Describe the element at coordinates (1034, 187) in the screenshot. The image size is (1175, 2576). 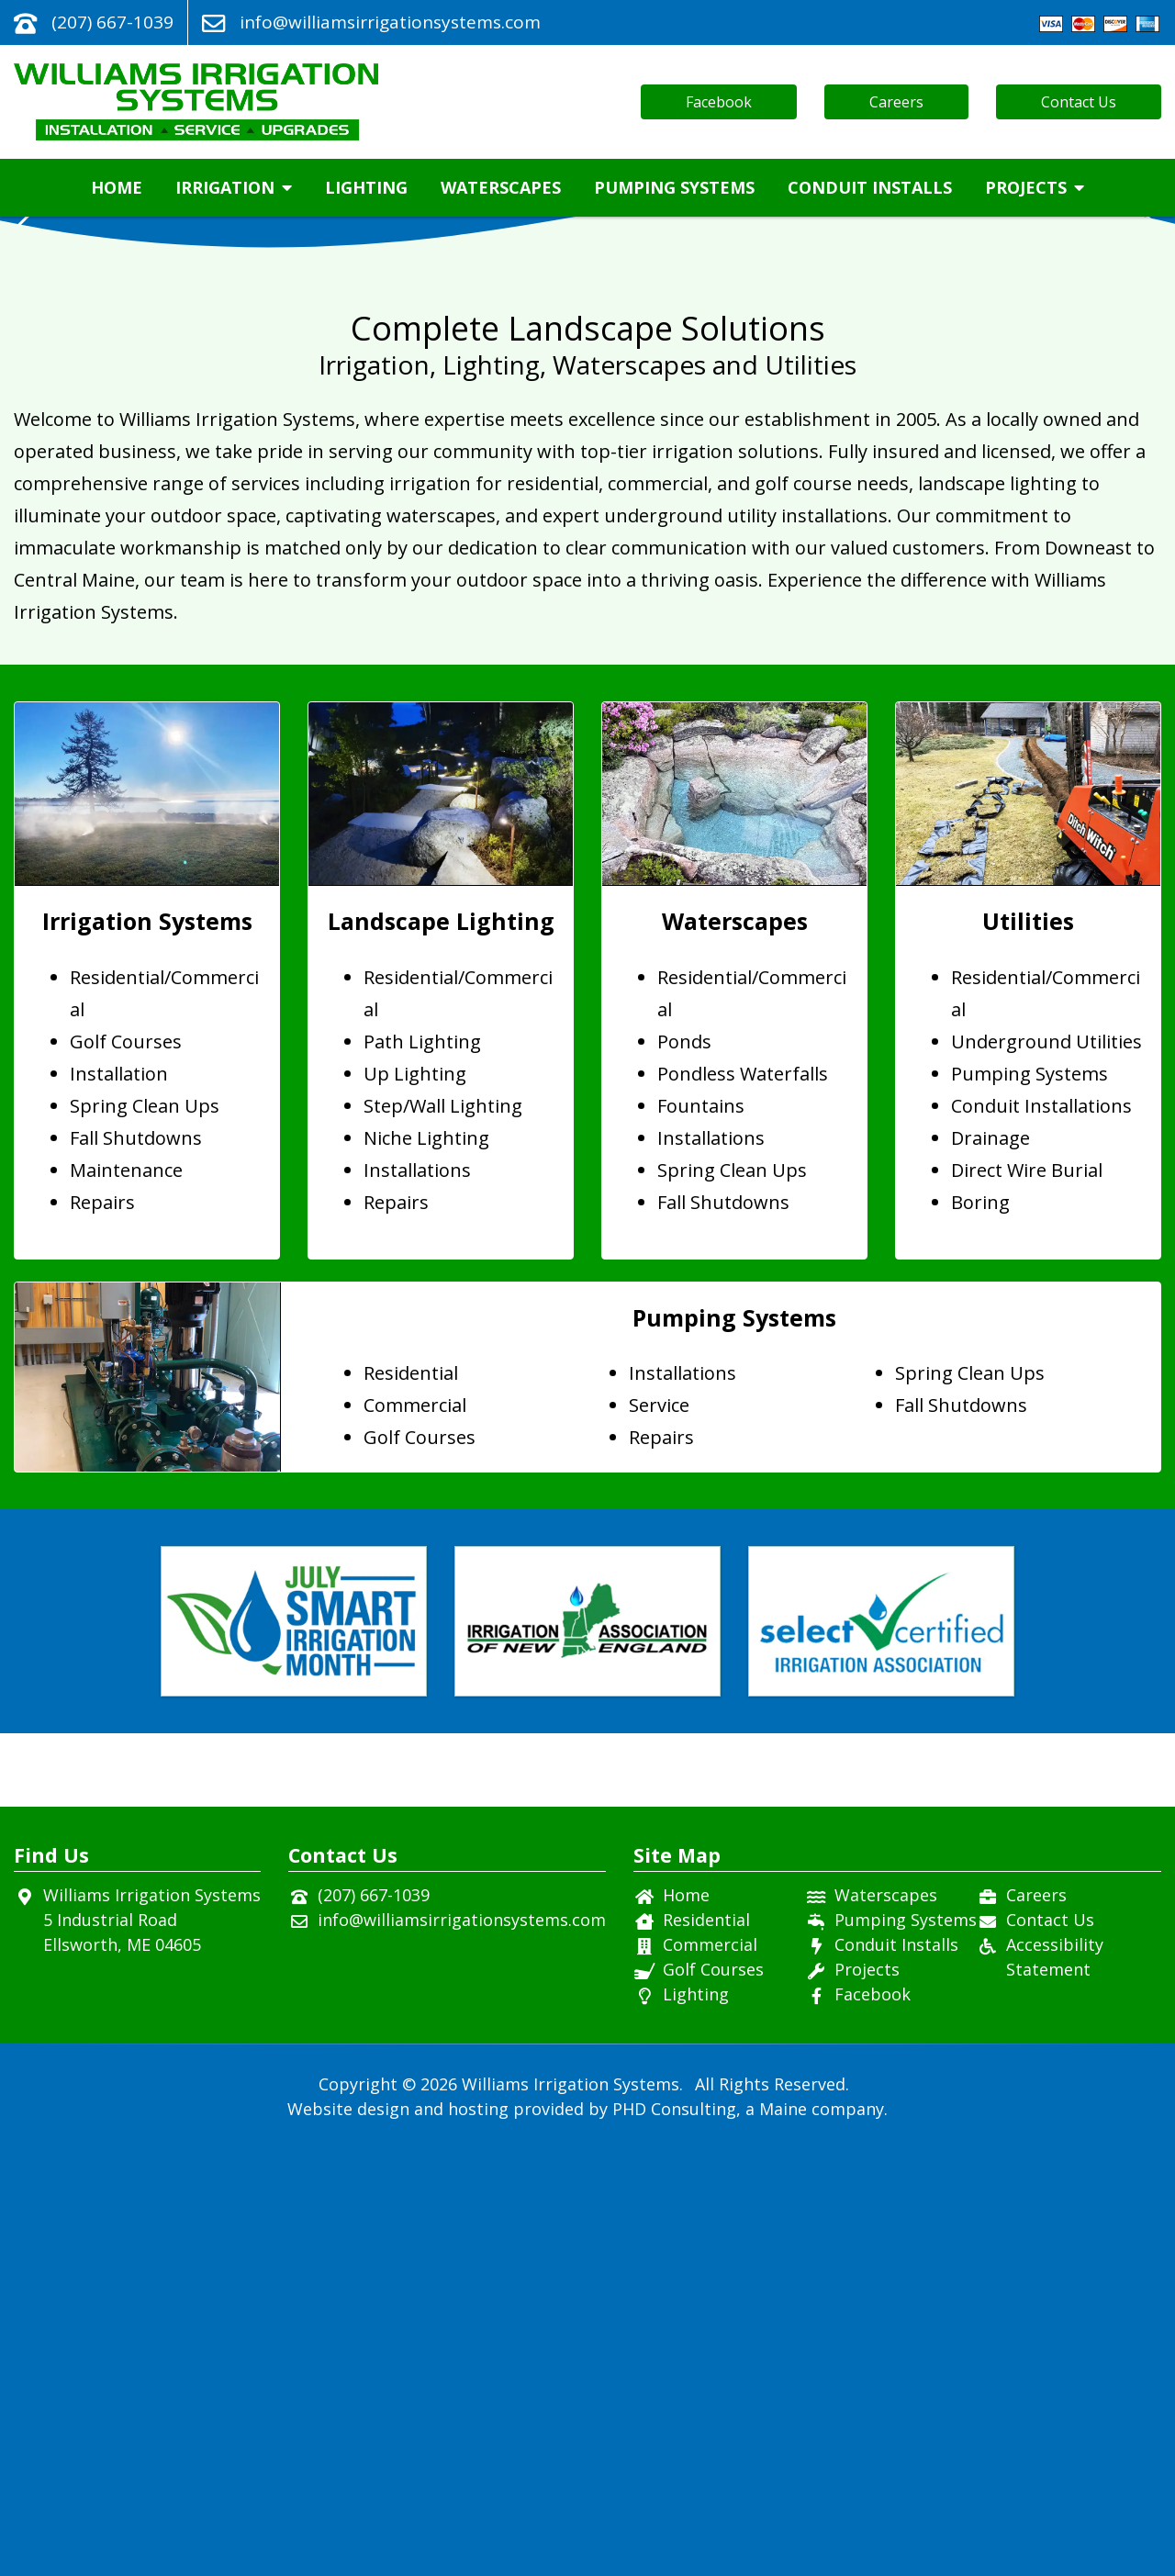
I see `Projects [button]` at that location.